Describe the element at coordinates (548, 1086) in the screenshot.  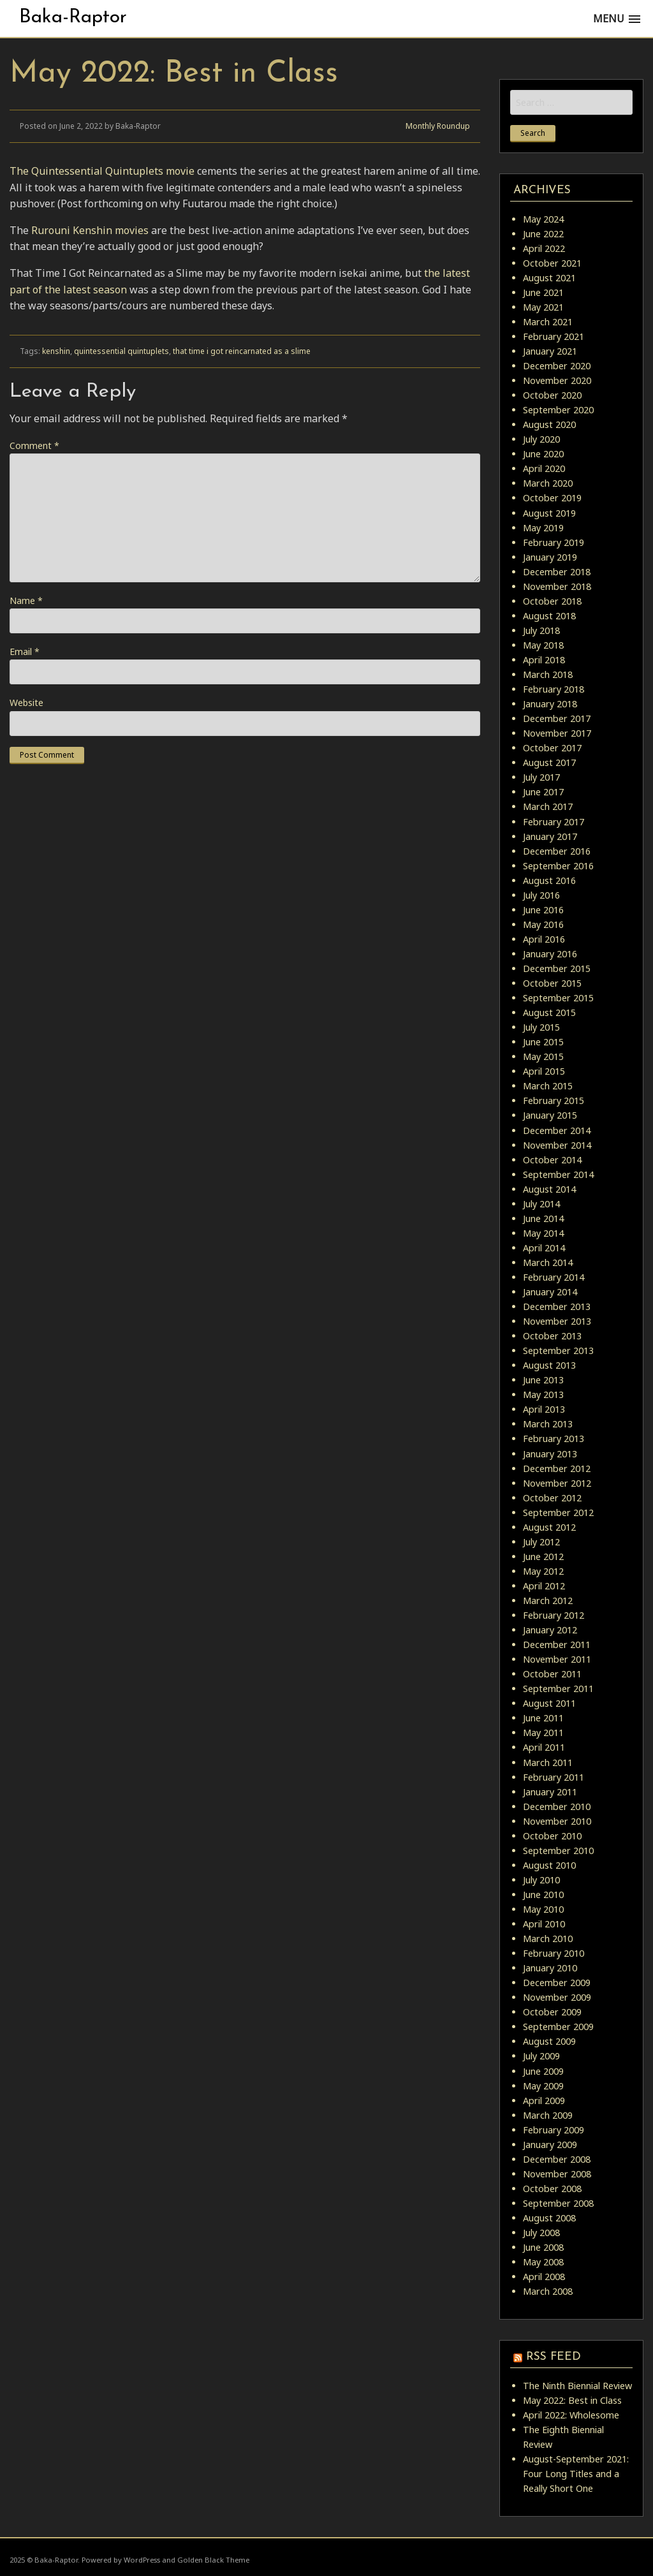
I see `March 2015` at that location.